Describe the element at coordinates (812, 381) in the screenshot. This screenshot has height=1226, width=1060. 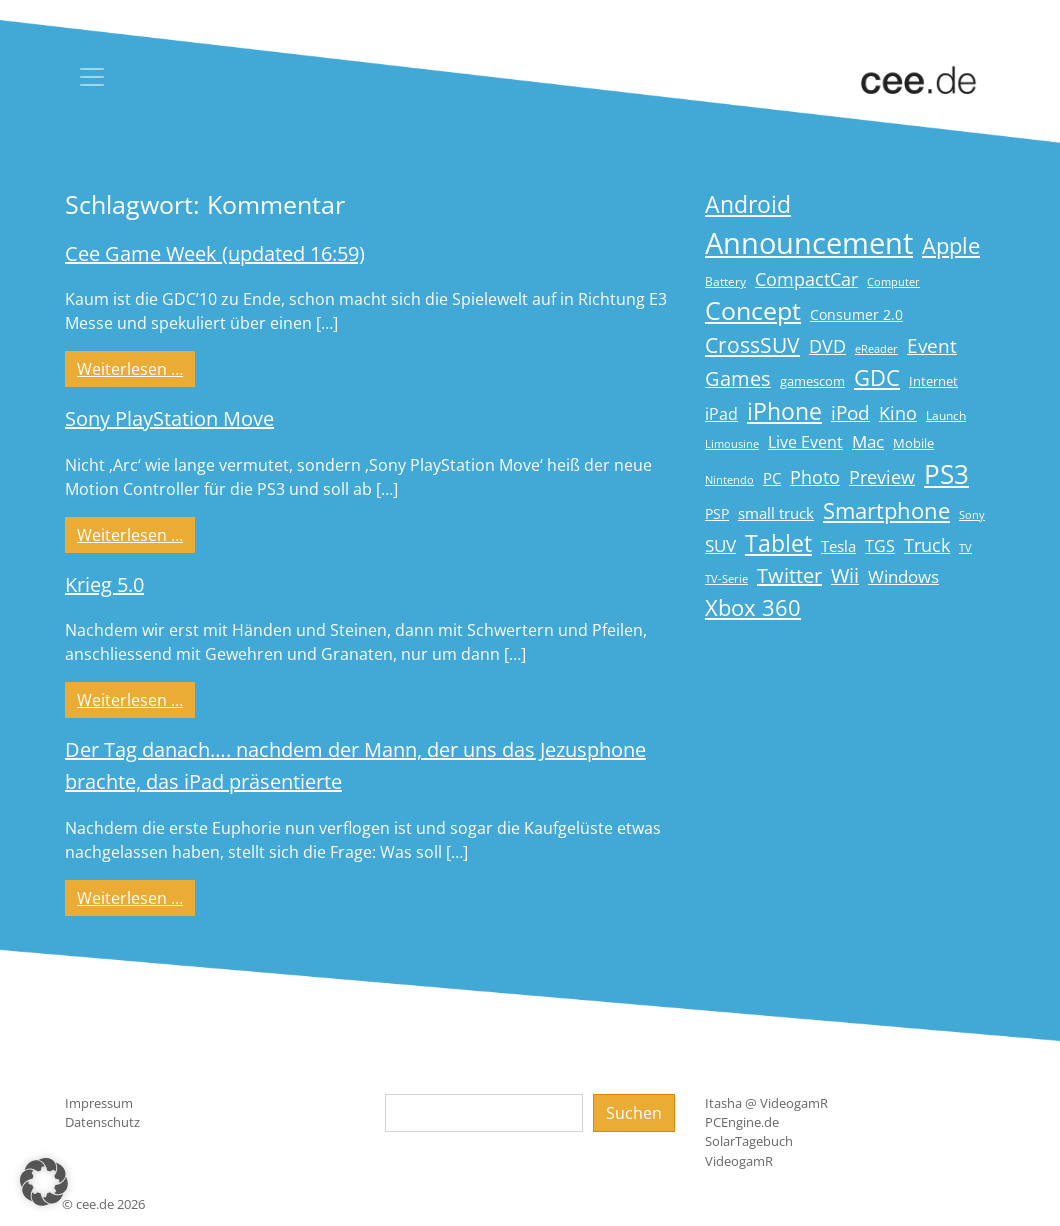
I see `gamescom [gamescom (18 Einträge)]` at that location.